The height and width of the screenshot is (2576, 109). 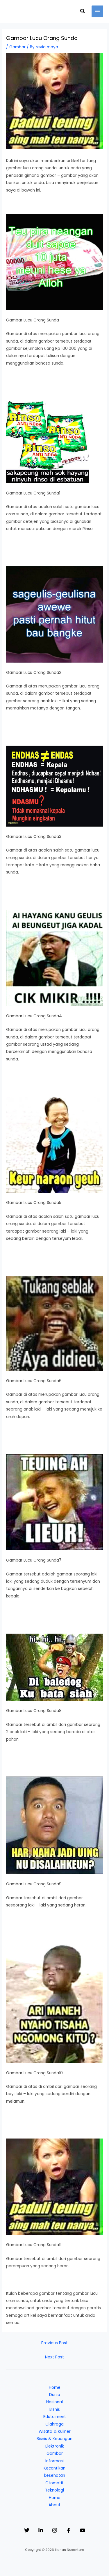 What do you see at coordinates (54, 2416) in the screenshot?
I see `Edutaiment` at bounding box center [54, 2416].